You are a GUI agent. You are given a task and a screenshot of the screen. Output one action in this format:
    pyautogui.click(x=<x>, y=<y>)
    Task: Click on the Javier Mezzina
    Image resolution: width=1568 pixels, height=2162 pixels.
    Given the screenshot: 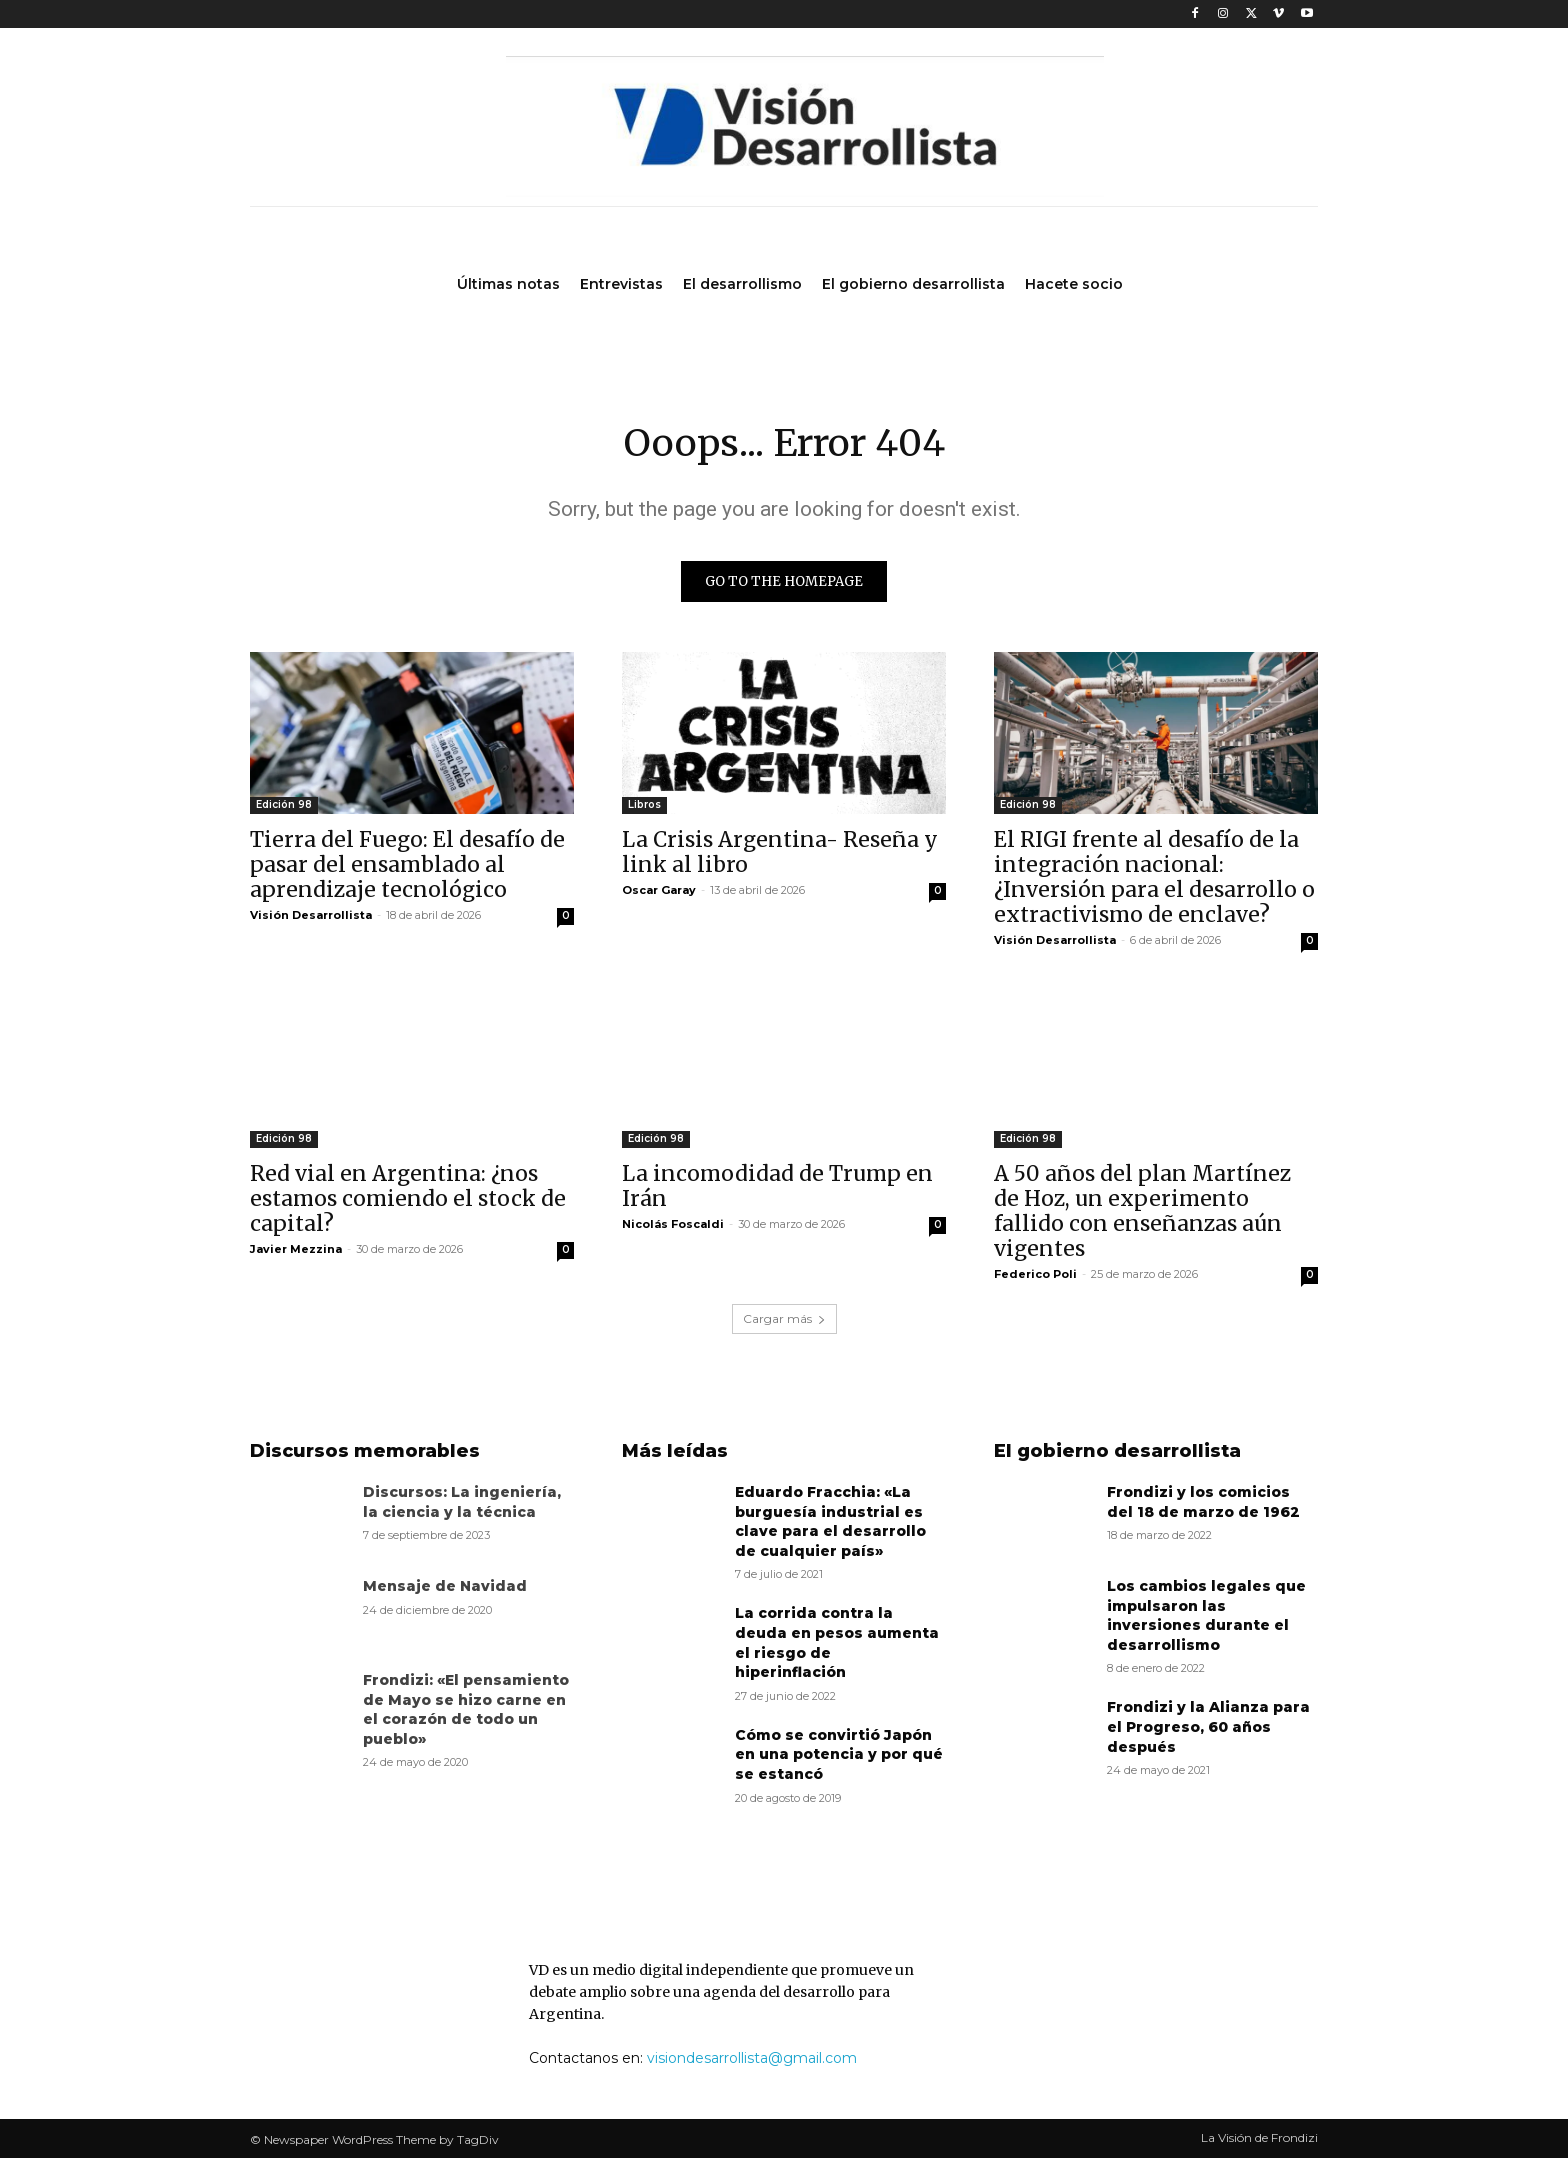 What is the action you would take?
    pyautogui.click(x=296, y=1253)
    